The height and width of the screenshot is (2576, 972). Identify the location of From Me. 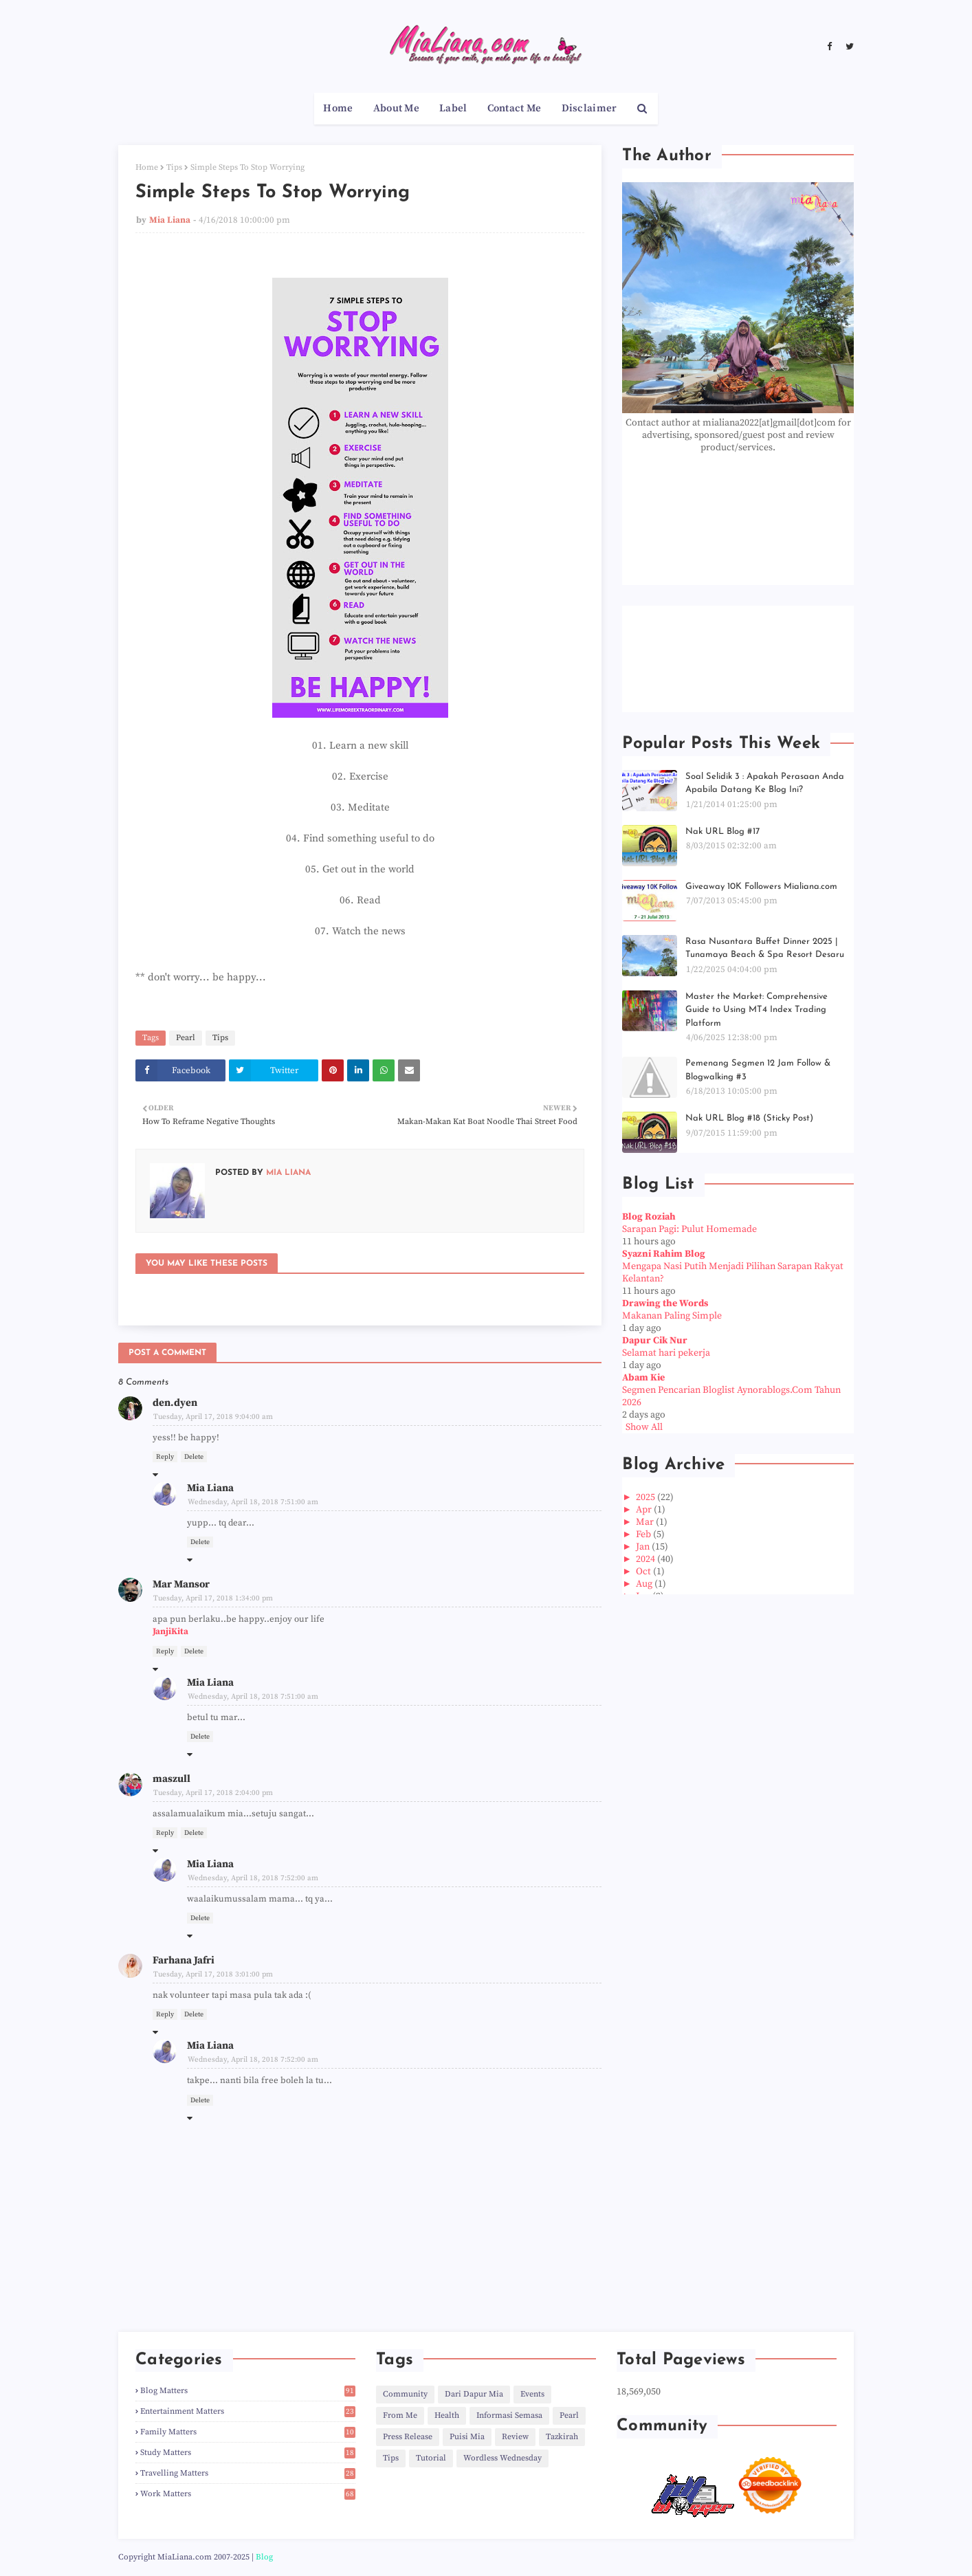
(400, 2415).